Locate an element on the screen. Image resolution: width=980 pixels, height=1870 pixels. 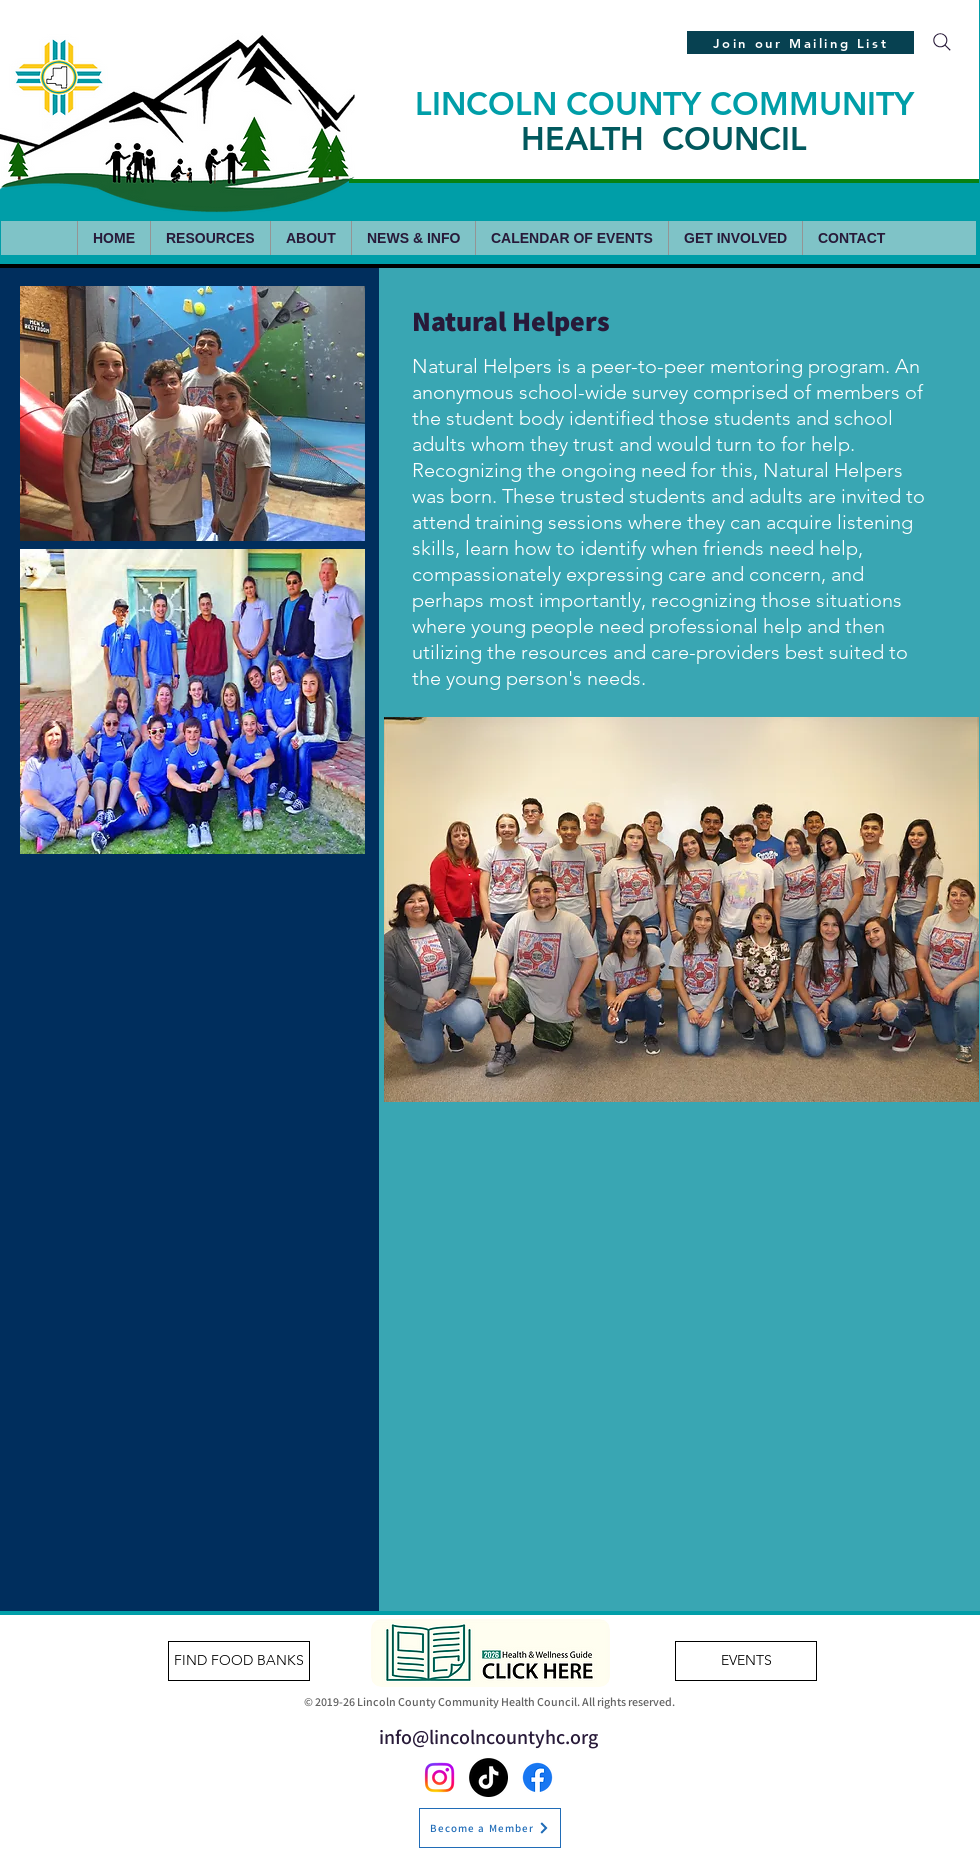
LINCOLN COUNTY COMMUNITY is located at coordinates (664, 120).